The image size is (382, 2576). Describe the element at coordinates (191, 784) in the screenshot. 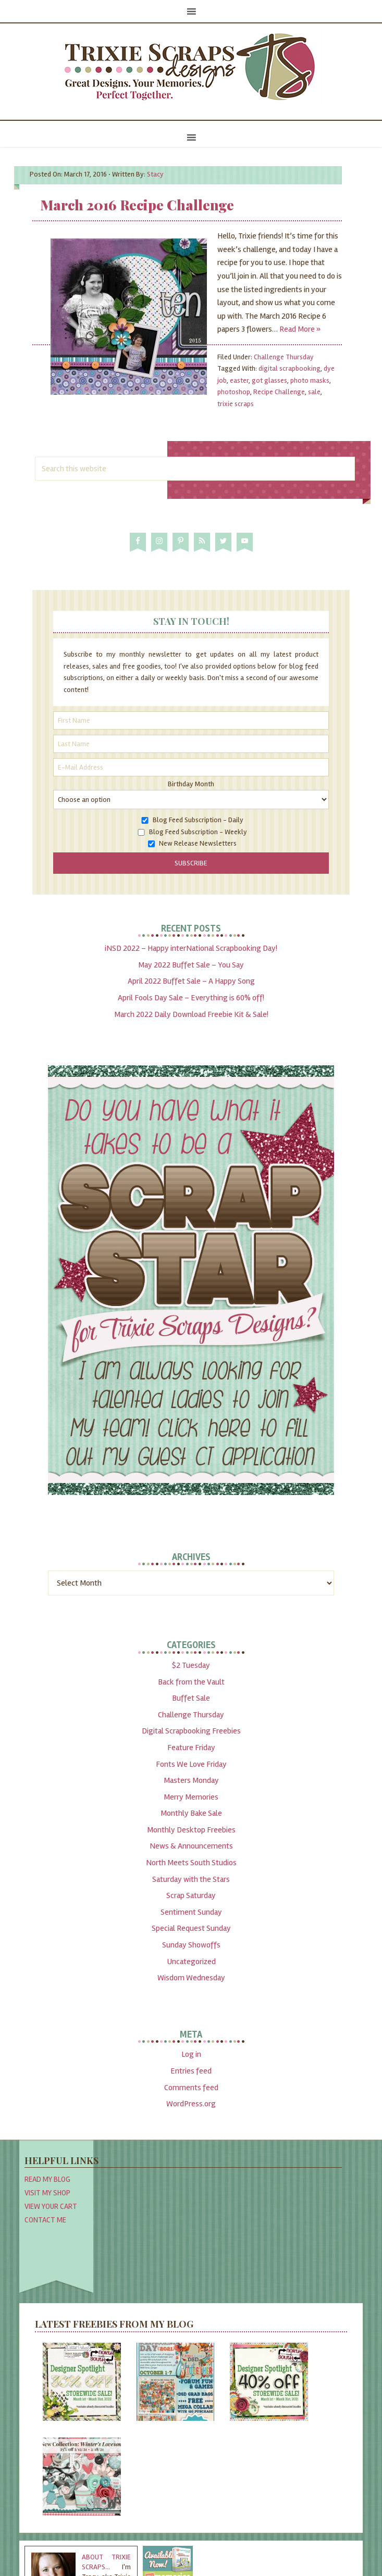

I see `Birthday Month` at that location.